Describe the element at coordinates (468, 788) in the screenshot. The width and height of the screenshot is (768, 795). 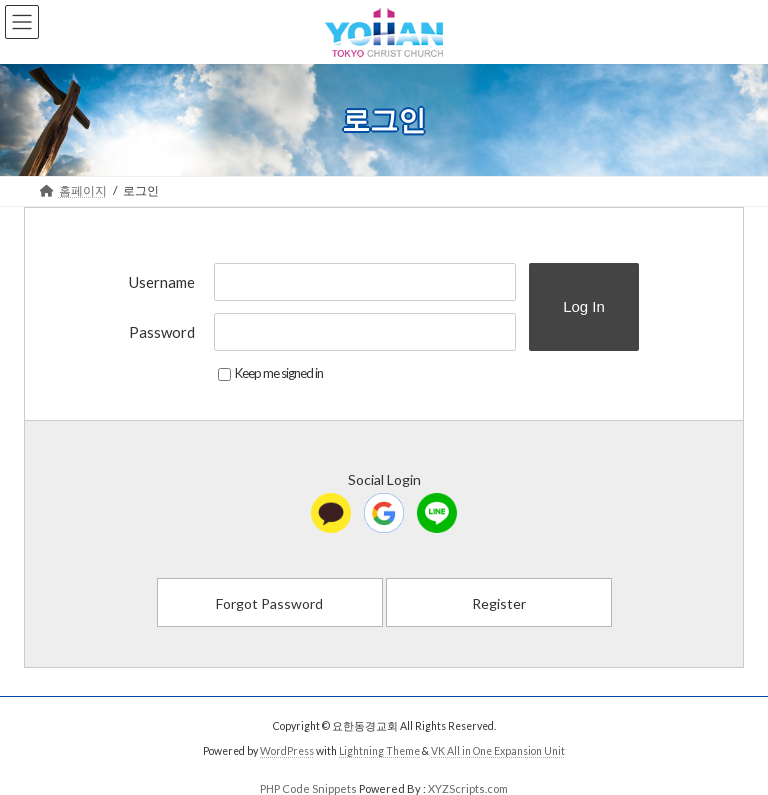
I see `XYZScripts.com` at that location.